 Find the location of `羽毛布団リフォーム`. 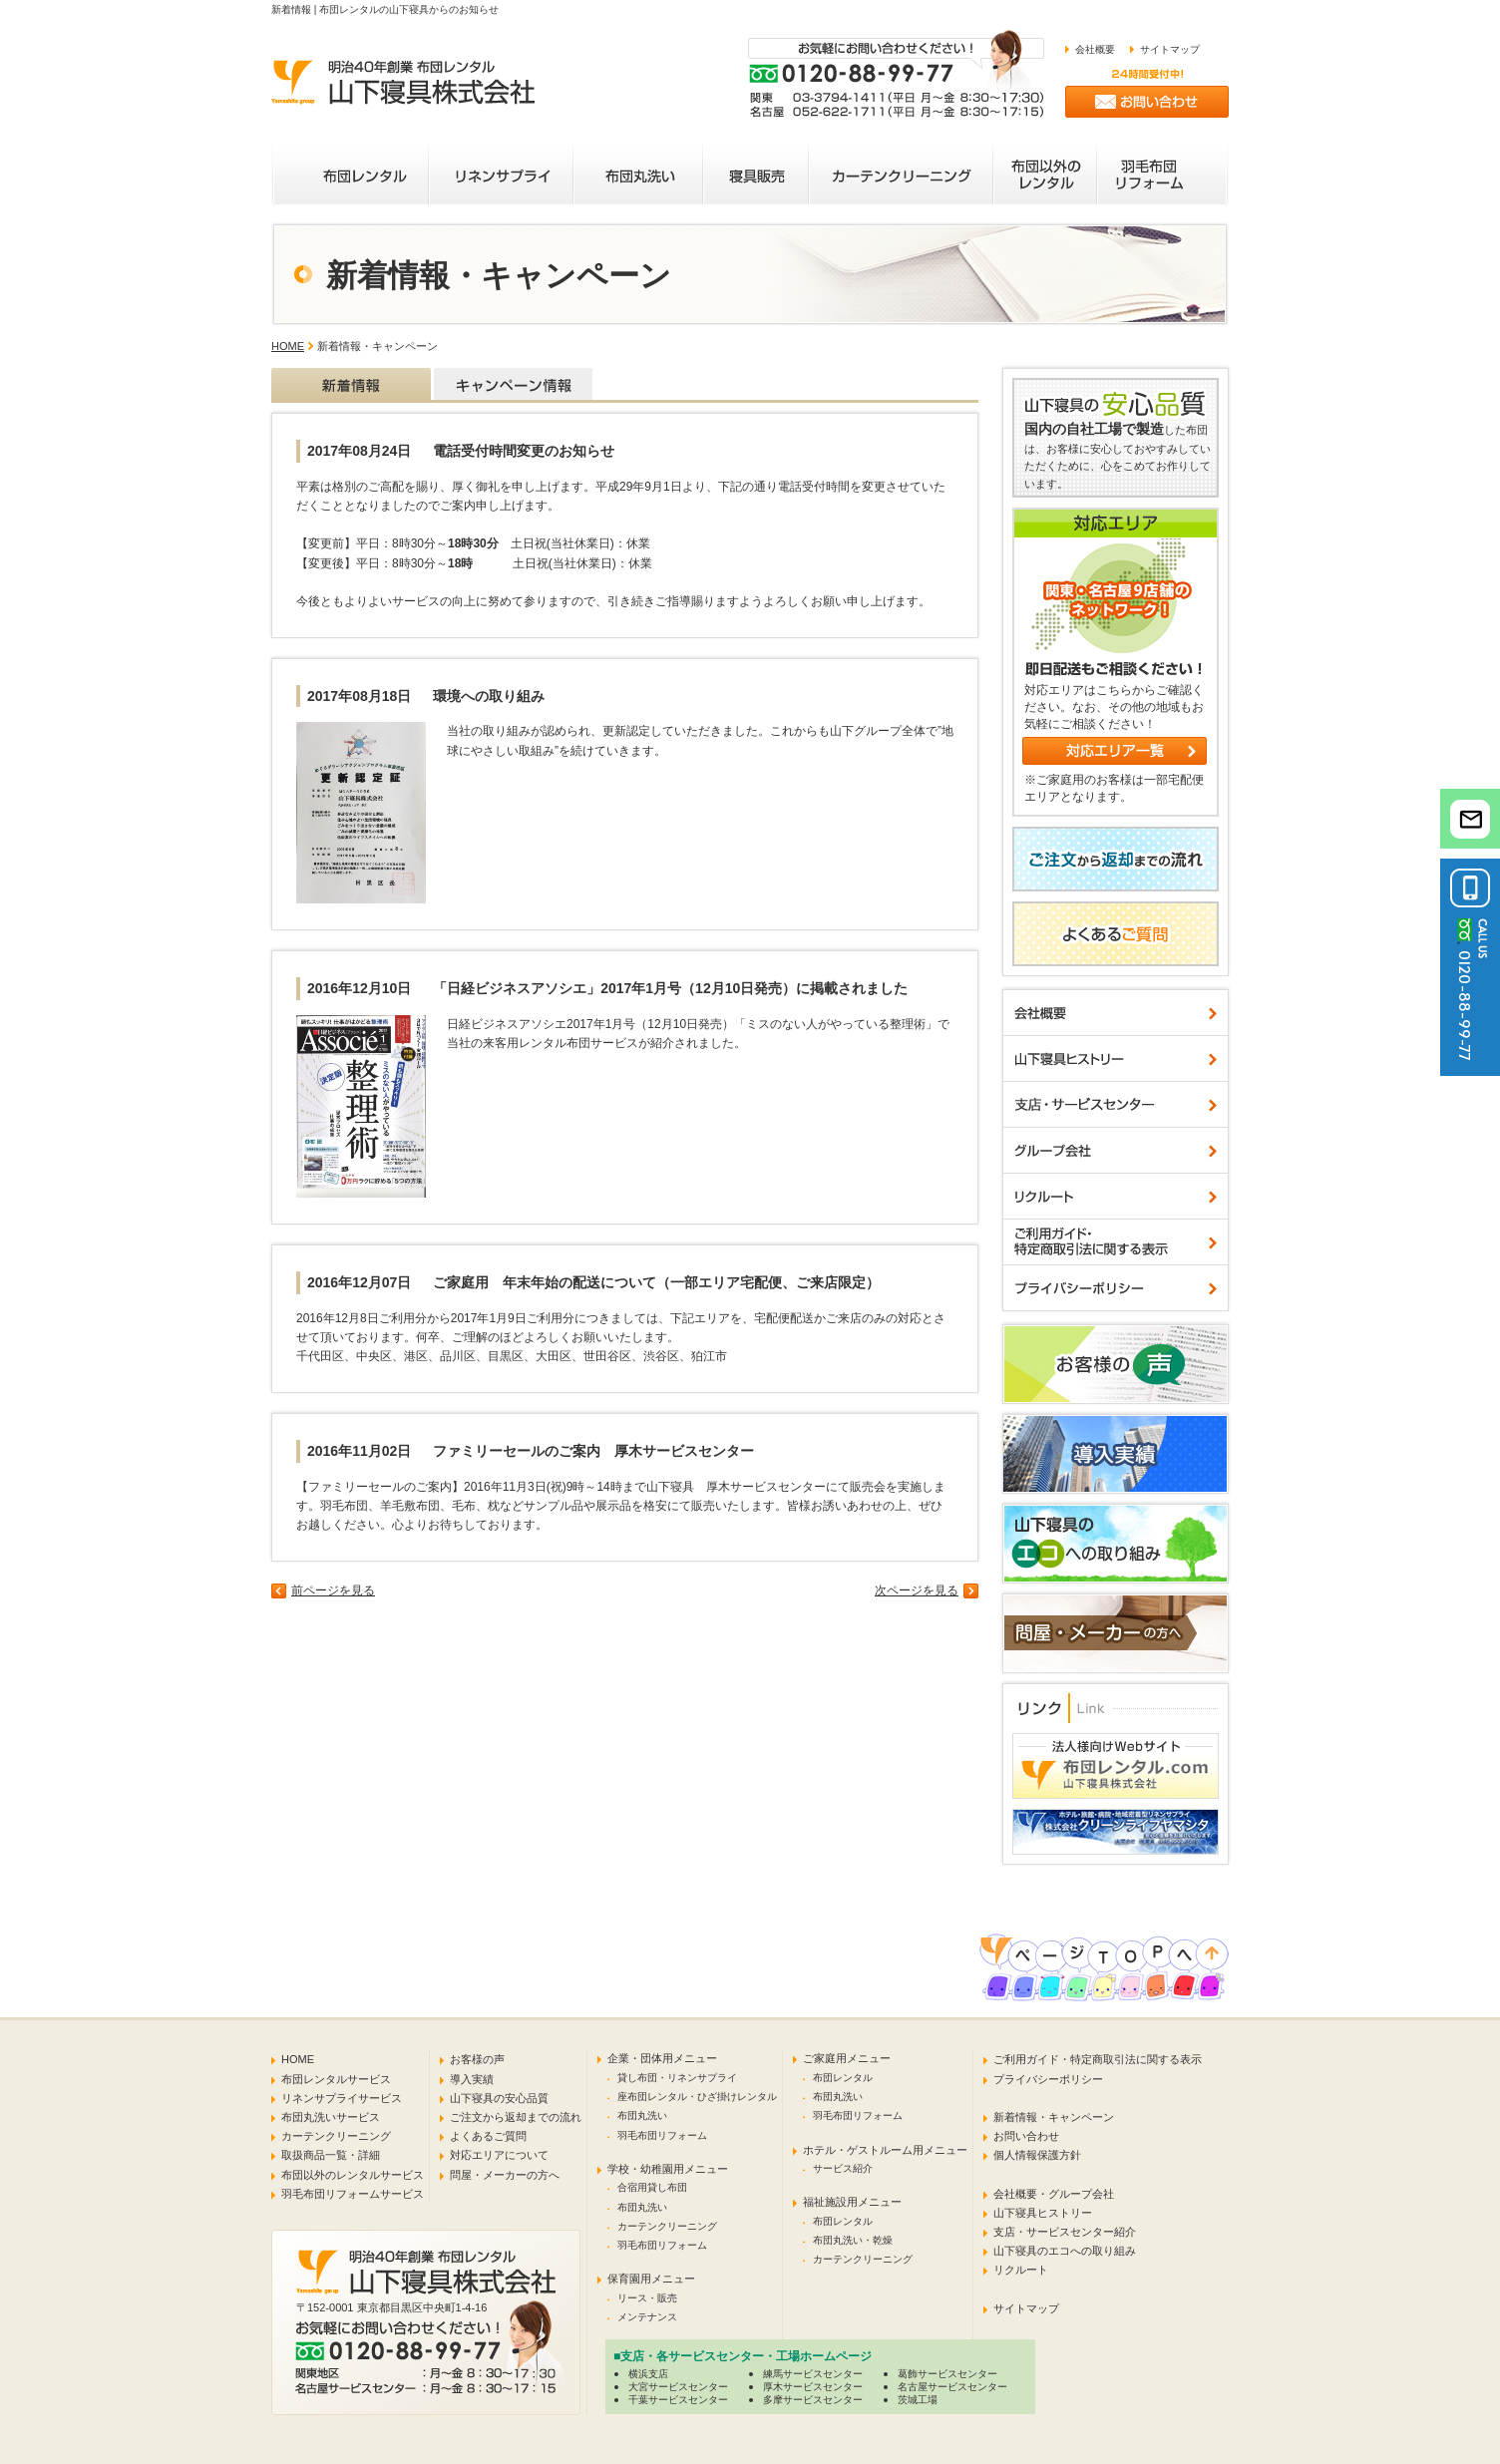

羽毛布団リフォーム is located at coordinates (662, 2135).